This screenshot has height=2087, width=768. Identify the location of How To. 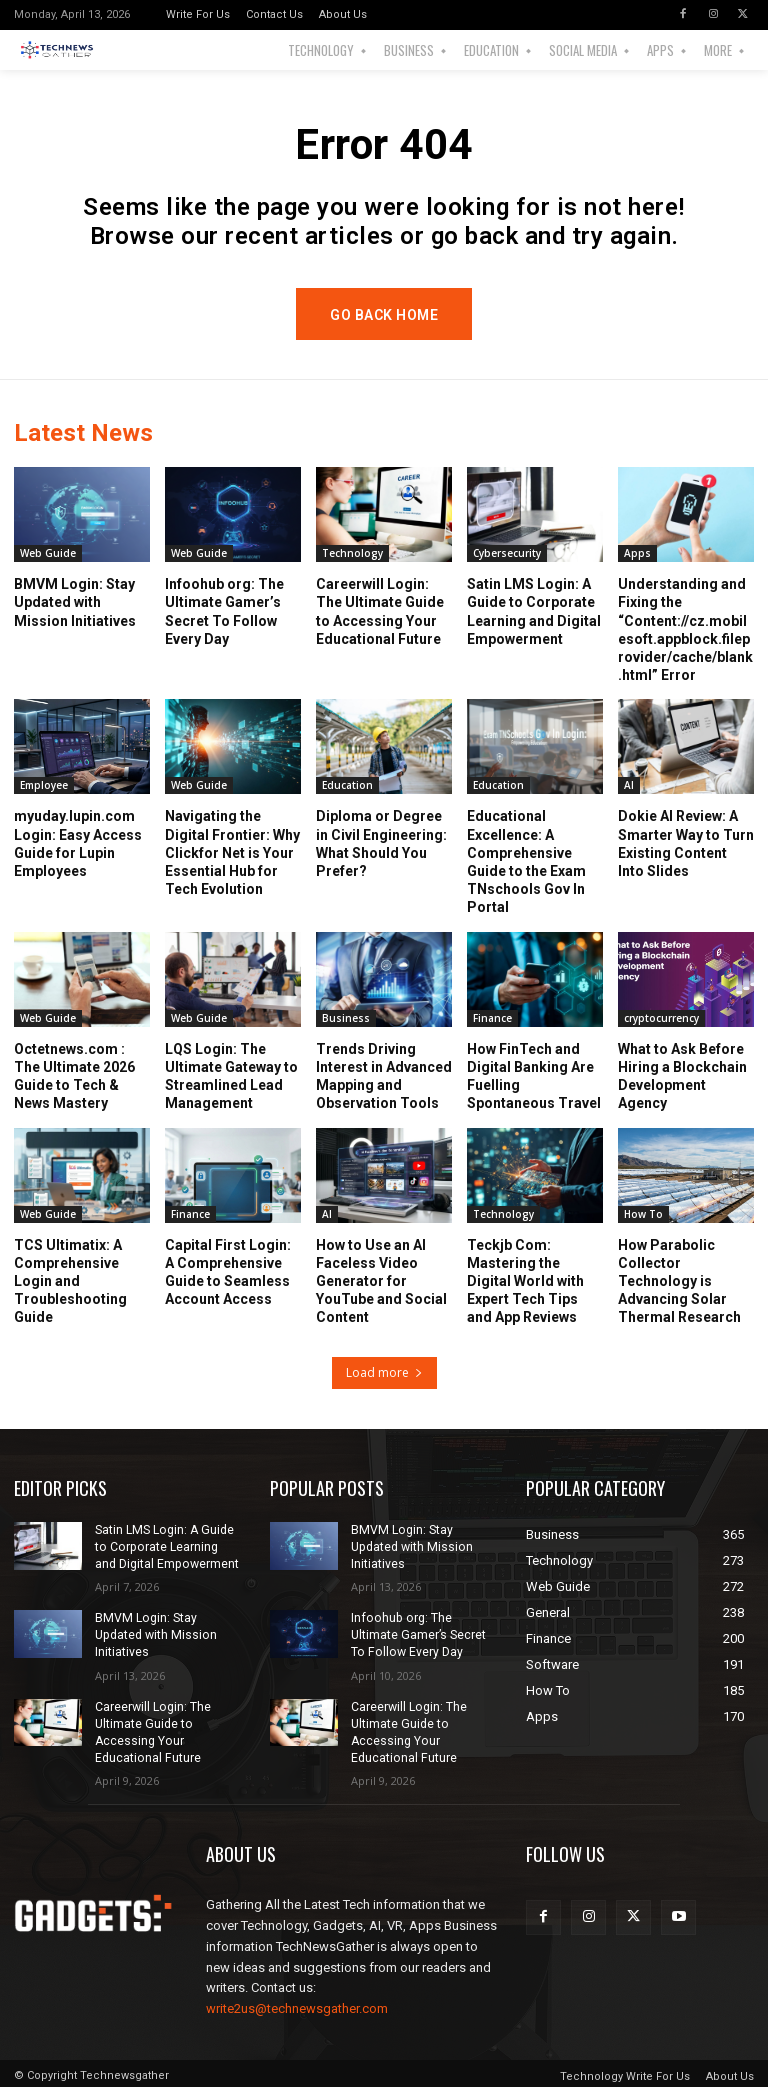
(643, 1214).